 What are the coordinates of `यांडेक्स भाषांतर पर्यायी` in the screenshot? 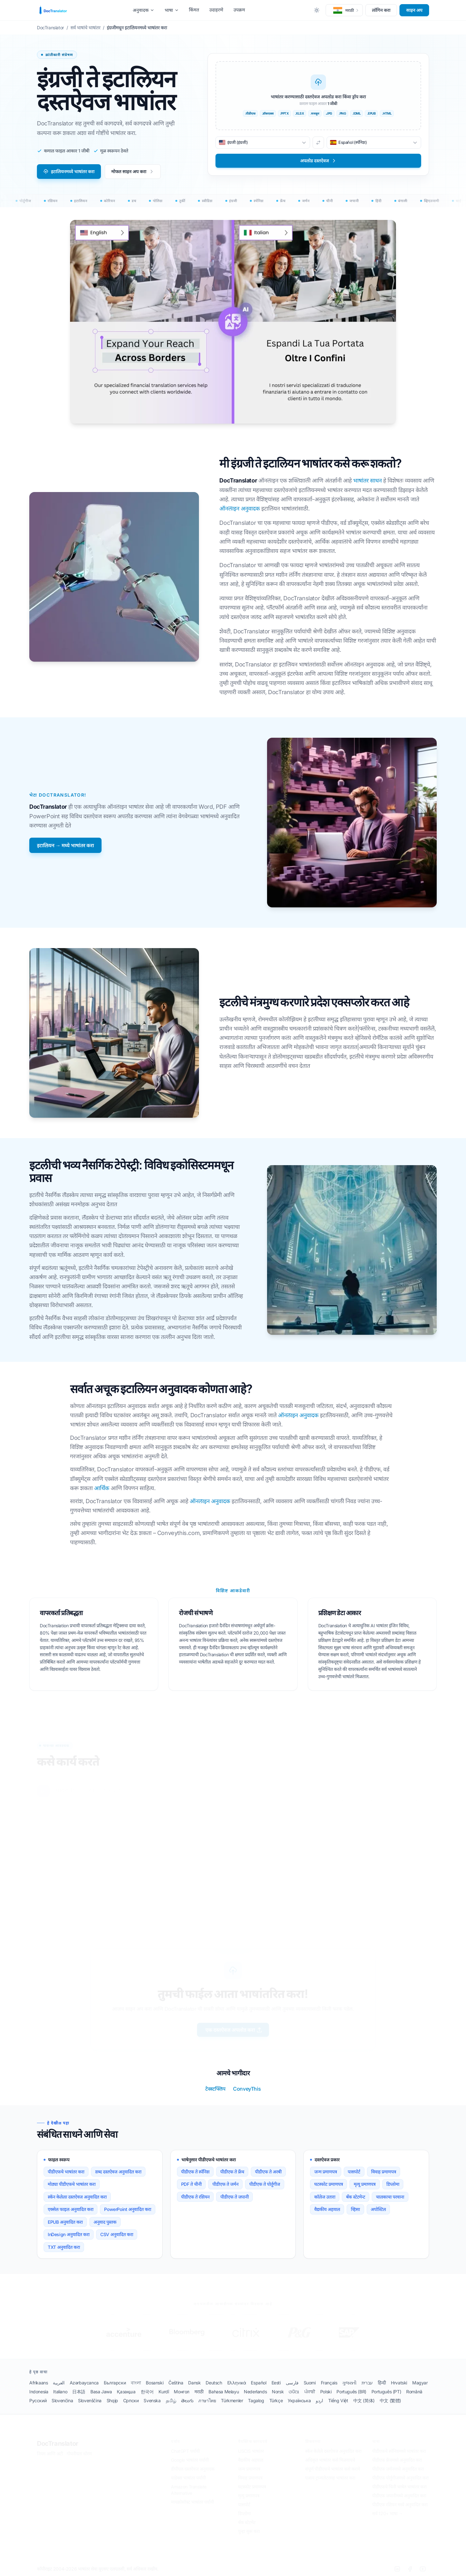 It's located at (188, 2478).